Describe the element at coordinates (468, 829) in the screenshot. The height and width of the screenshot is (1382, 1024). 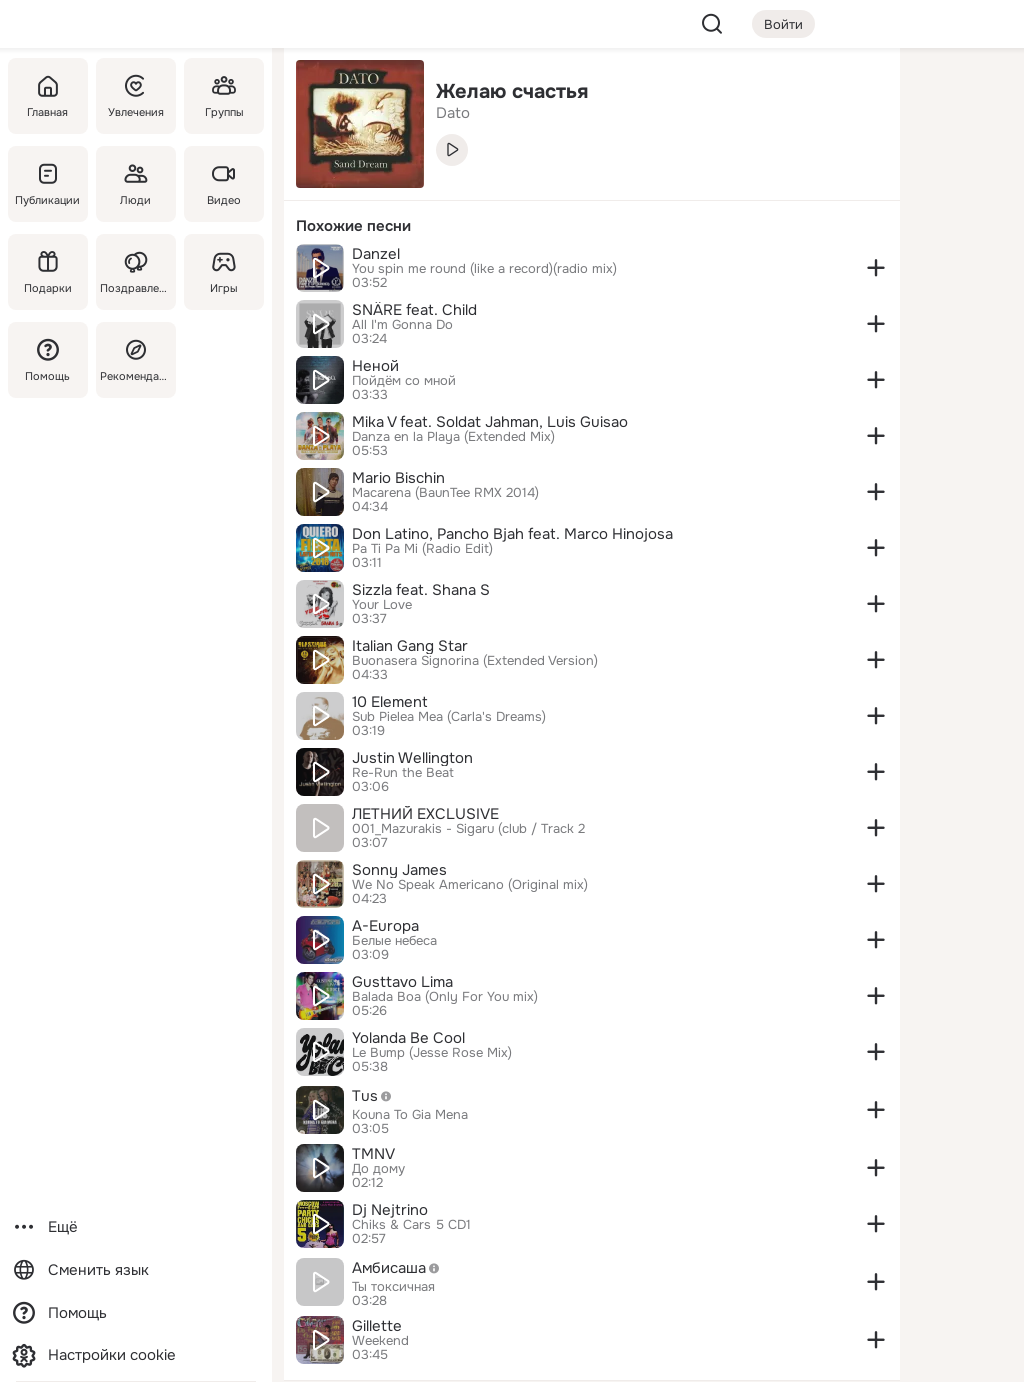
I see `001_Mazurakis - Sigaru (club / Track 2` at that location.